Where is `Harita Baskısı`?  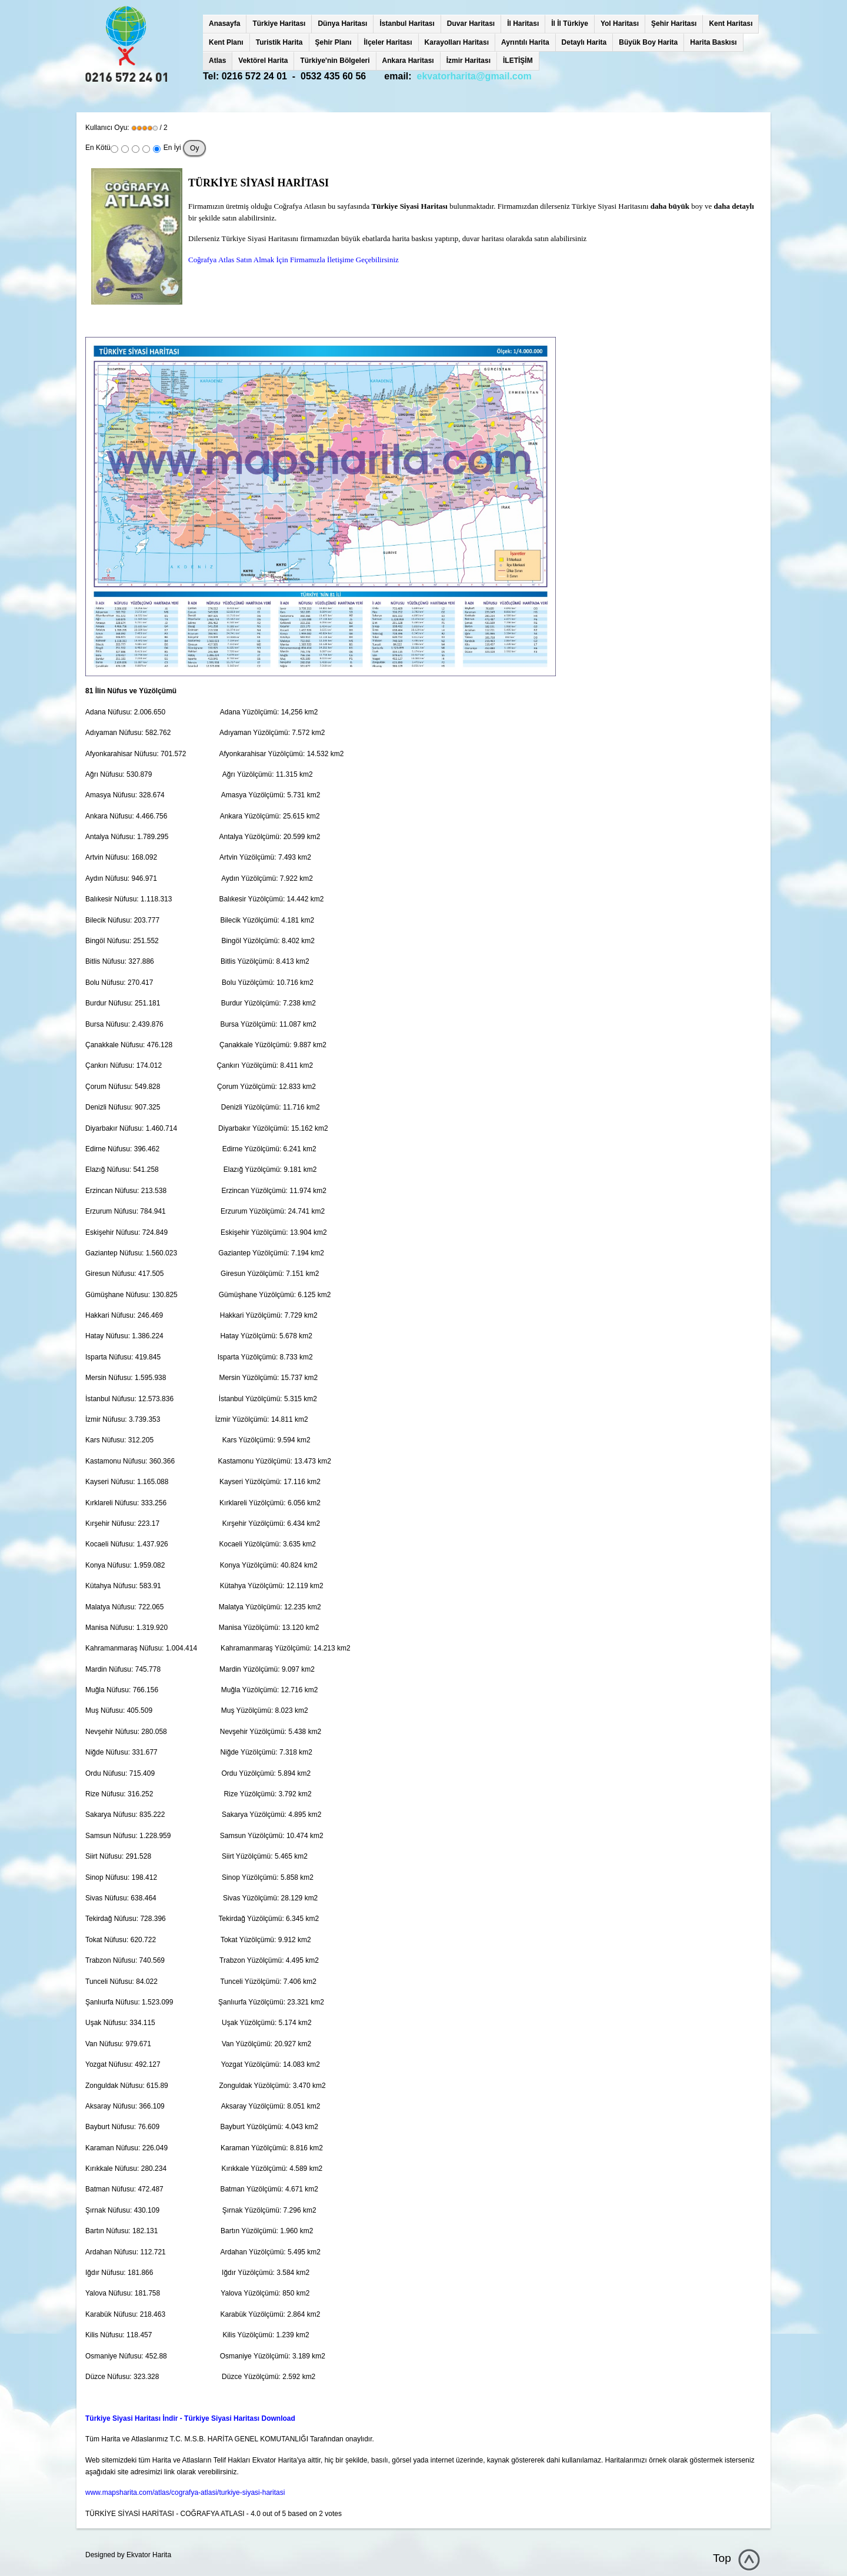
Harita Baskısı is located at coordinates (713, 42).